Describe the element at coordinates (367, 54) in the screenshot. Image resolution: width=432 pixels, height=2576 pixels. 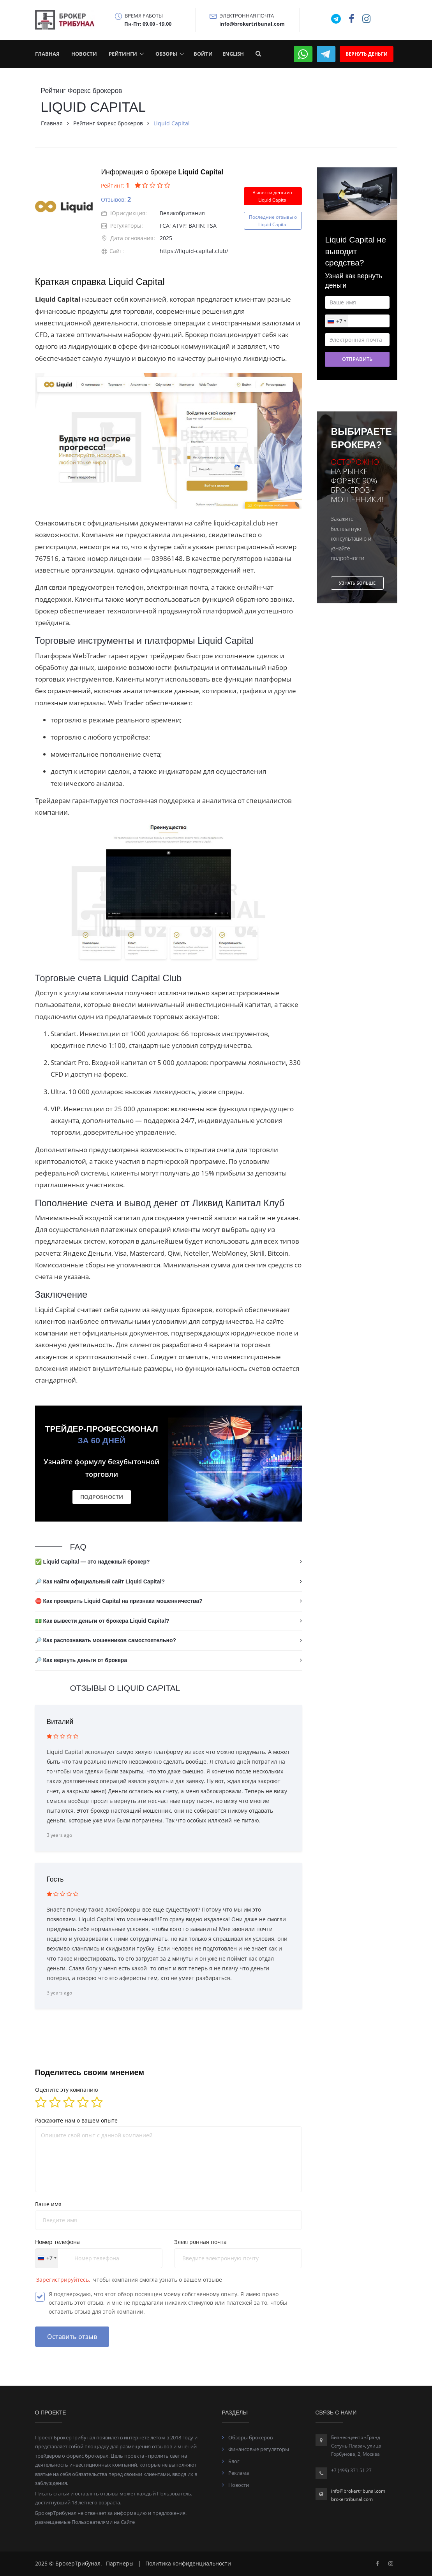
I see `Вернуть деньги` at that location.